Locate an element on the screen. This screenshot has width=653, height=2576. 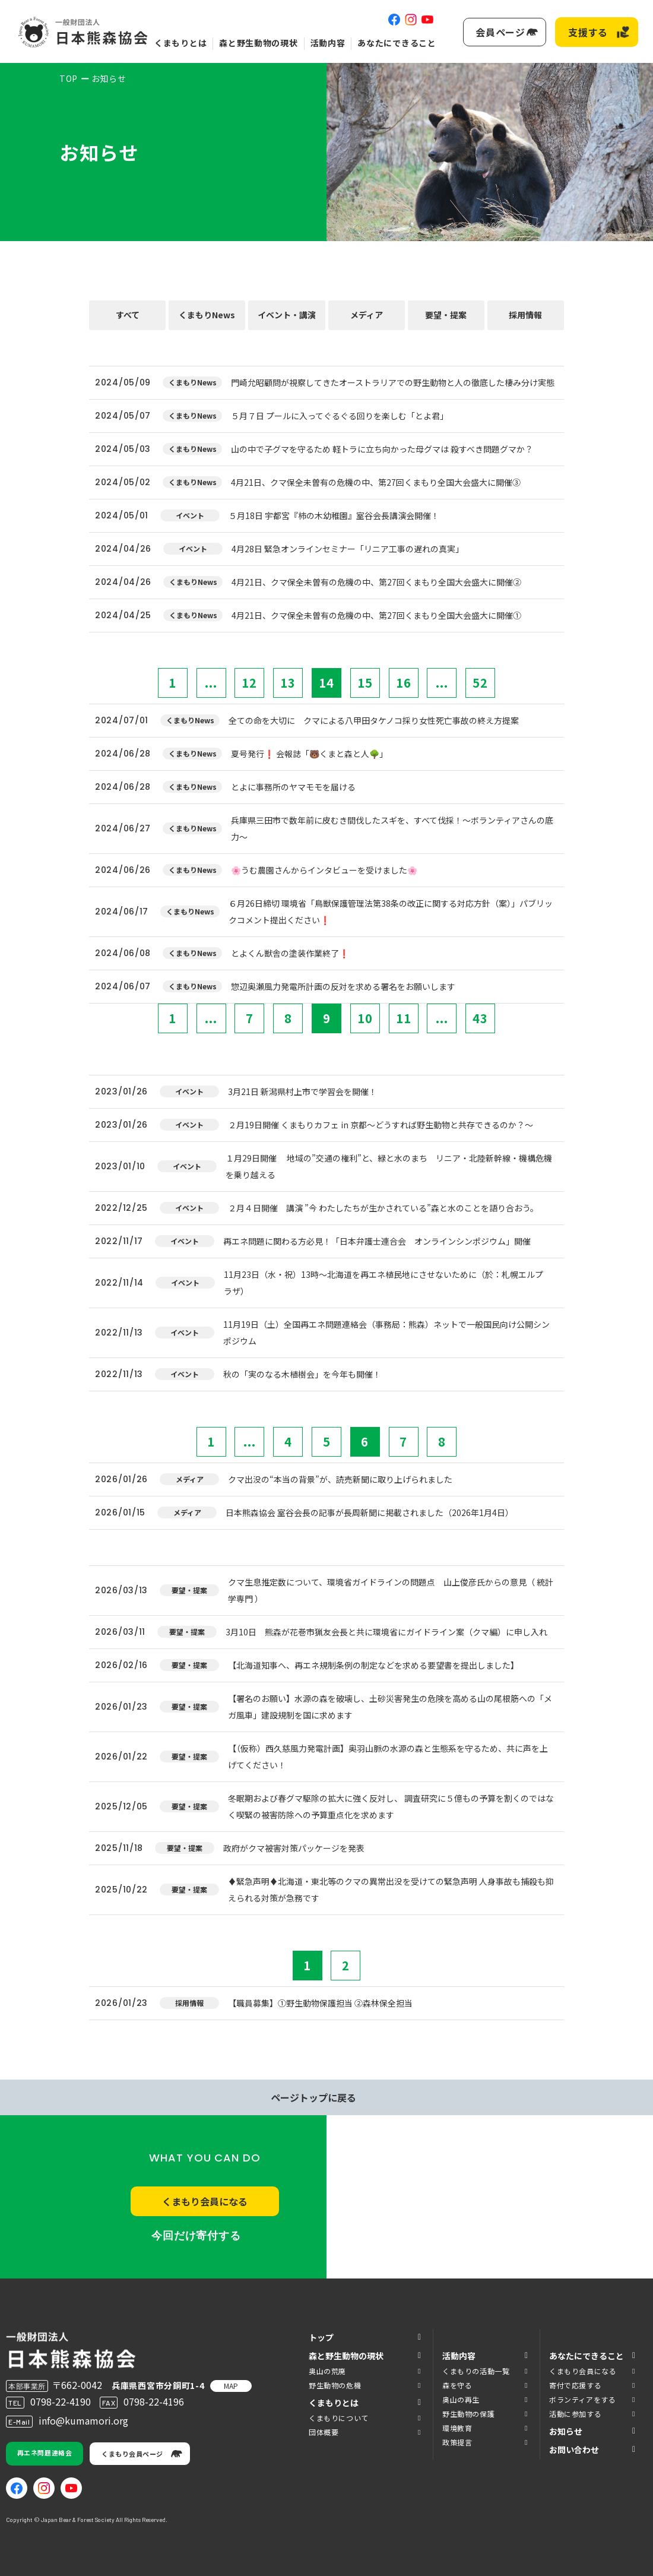
11月23日（水・祝）13時～北海道を再エネ植民地にさせないために（於：札幌エルプラザ） is located at coordinates (383, 1282).